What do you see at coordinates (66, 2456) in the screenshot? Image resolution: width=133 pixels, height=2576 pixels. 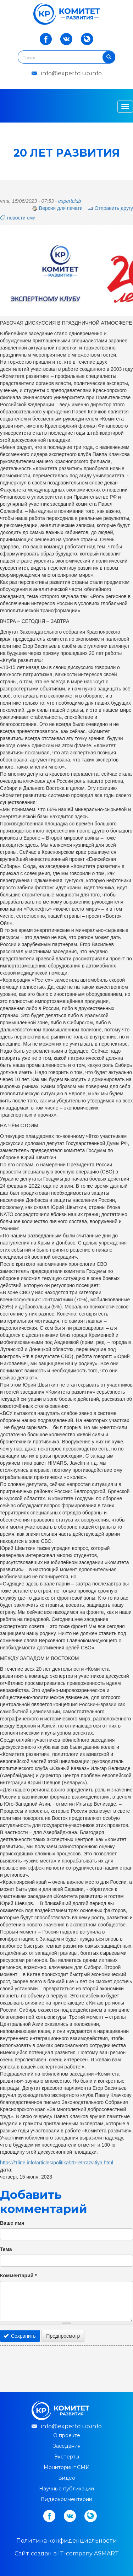 I see `Эксперты` at bounding box center [66, 2456].